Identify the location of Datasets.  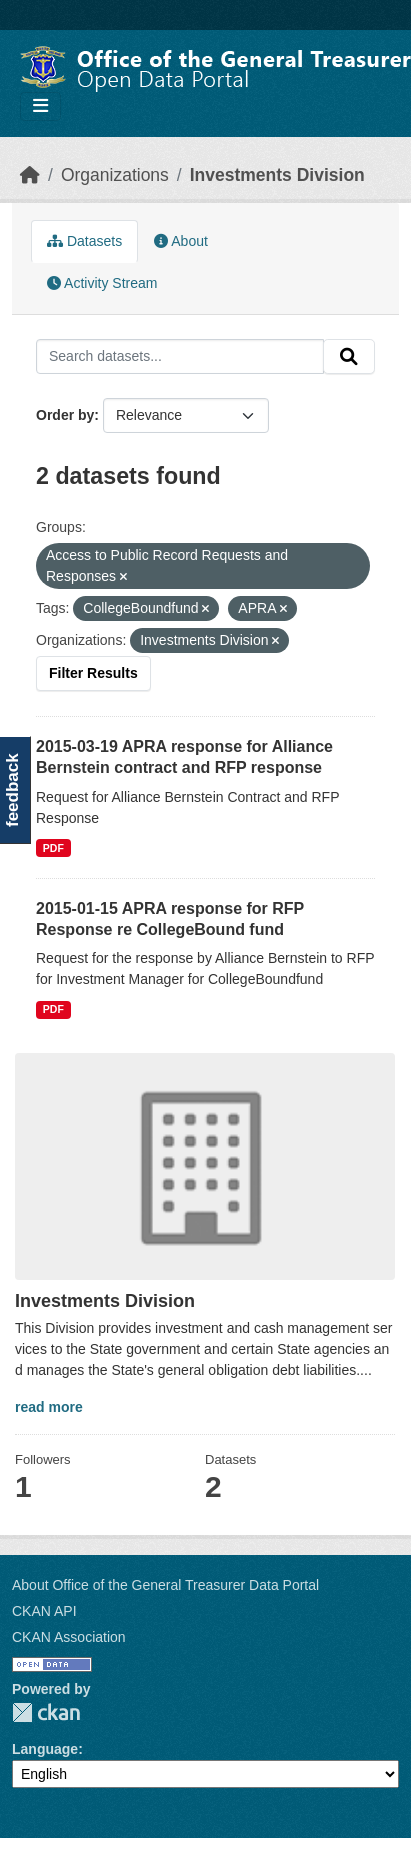
(84, 241).